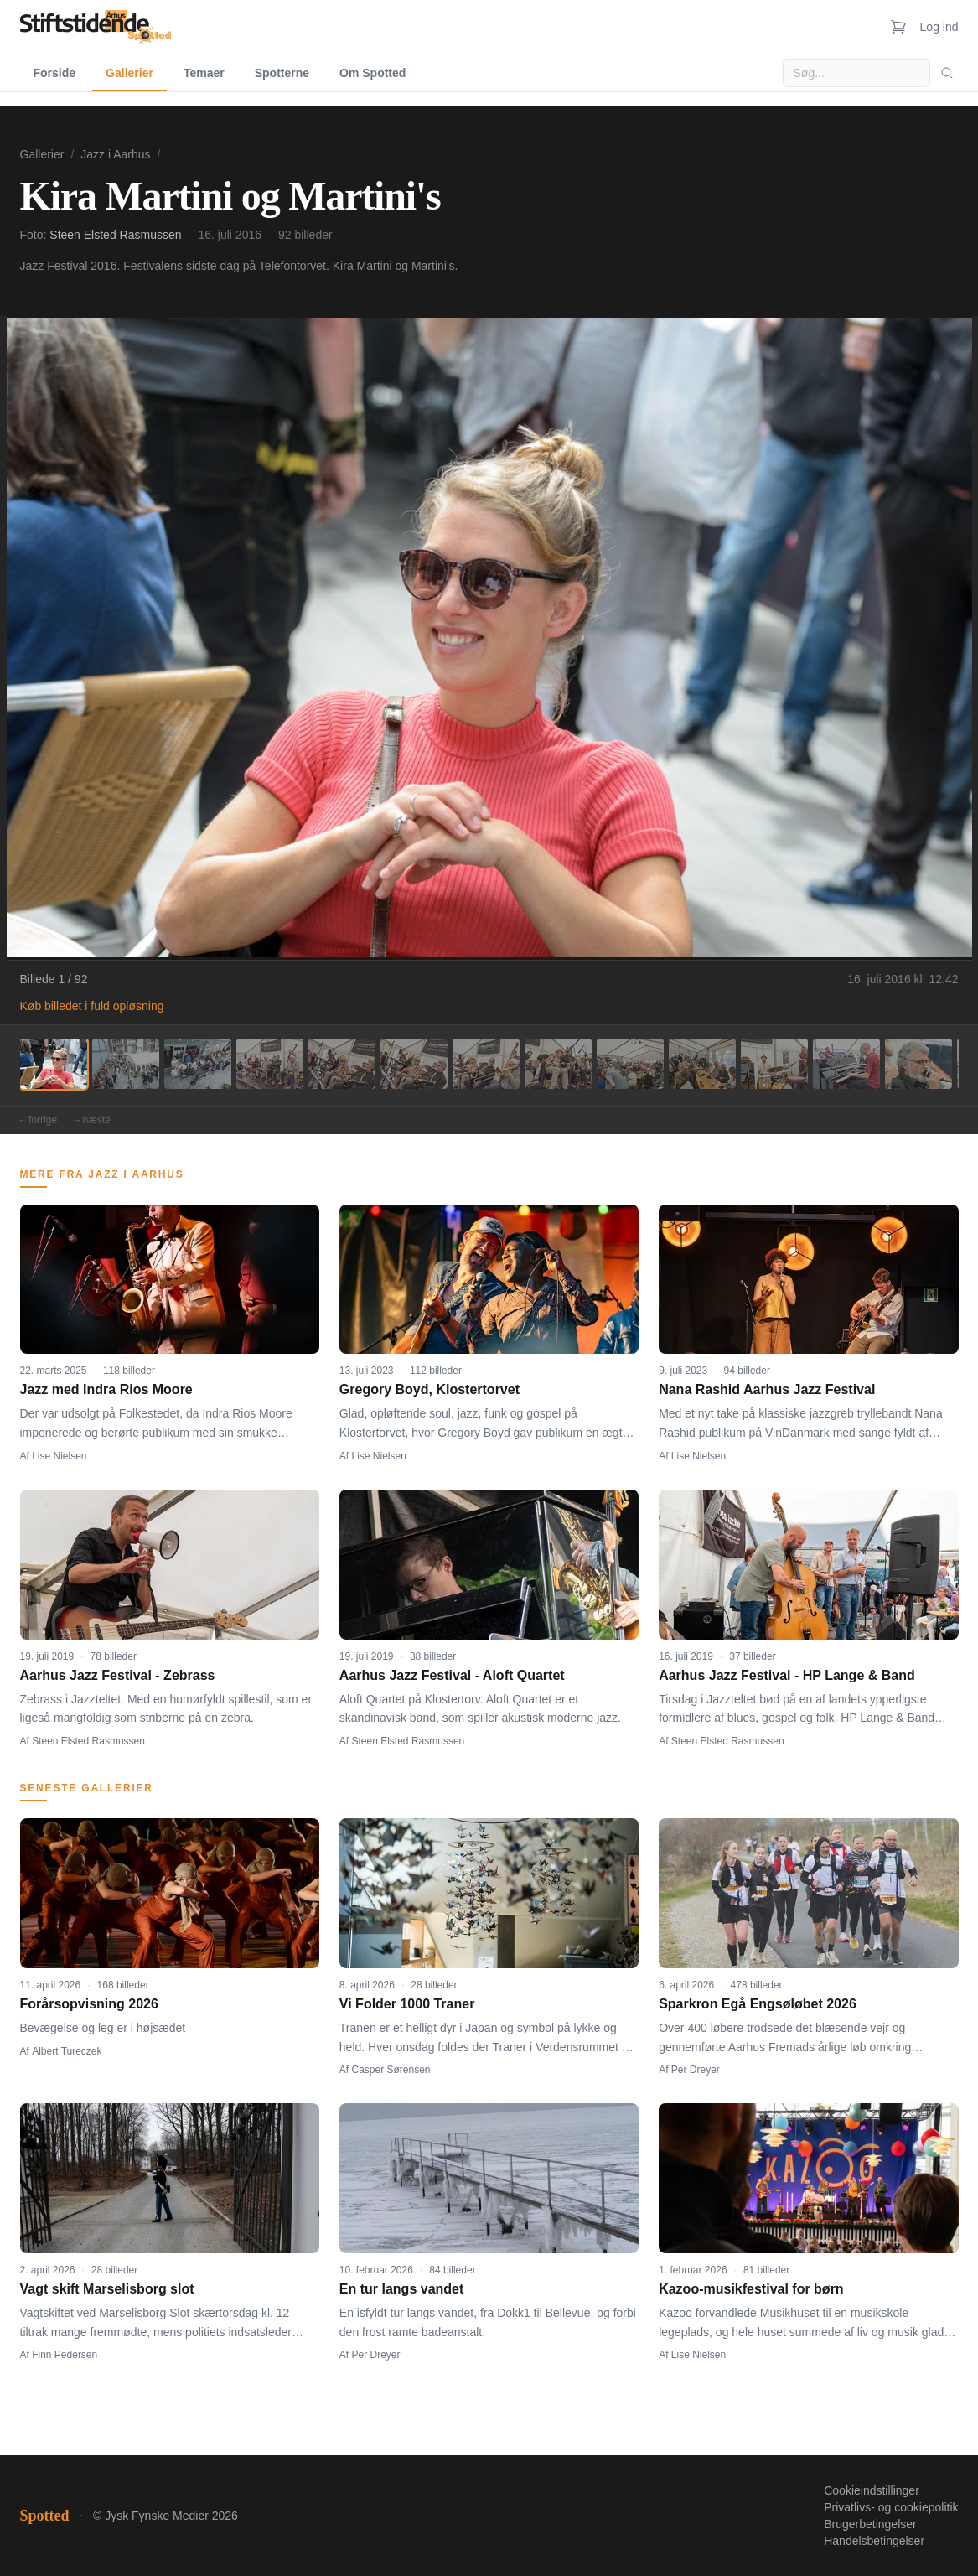  I want to click on Jazz i Aarhus, so click(115, 154).